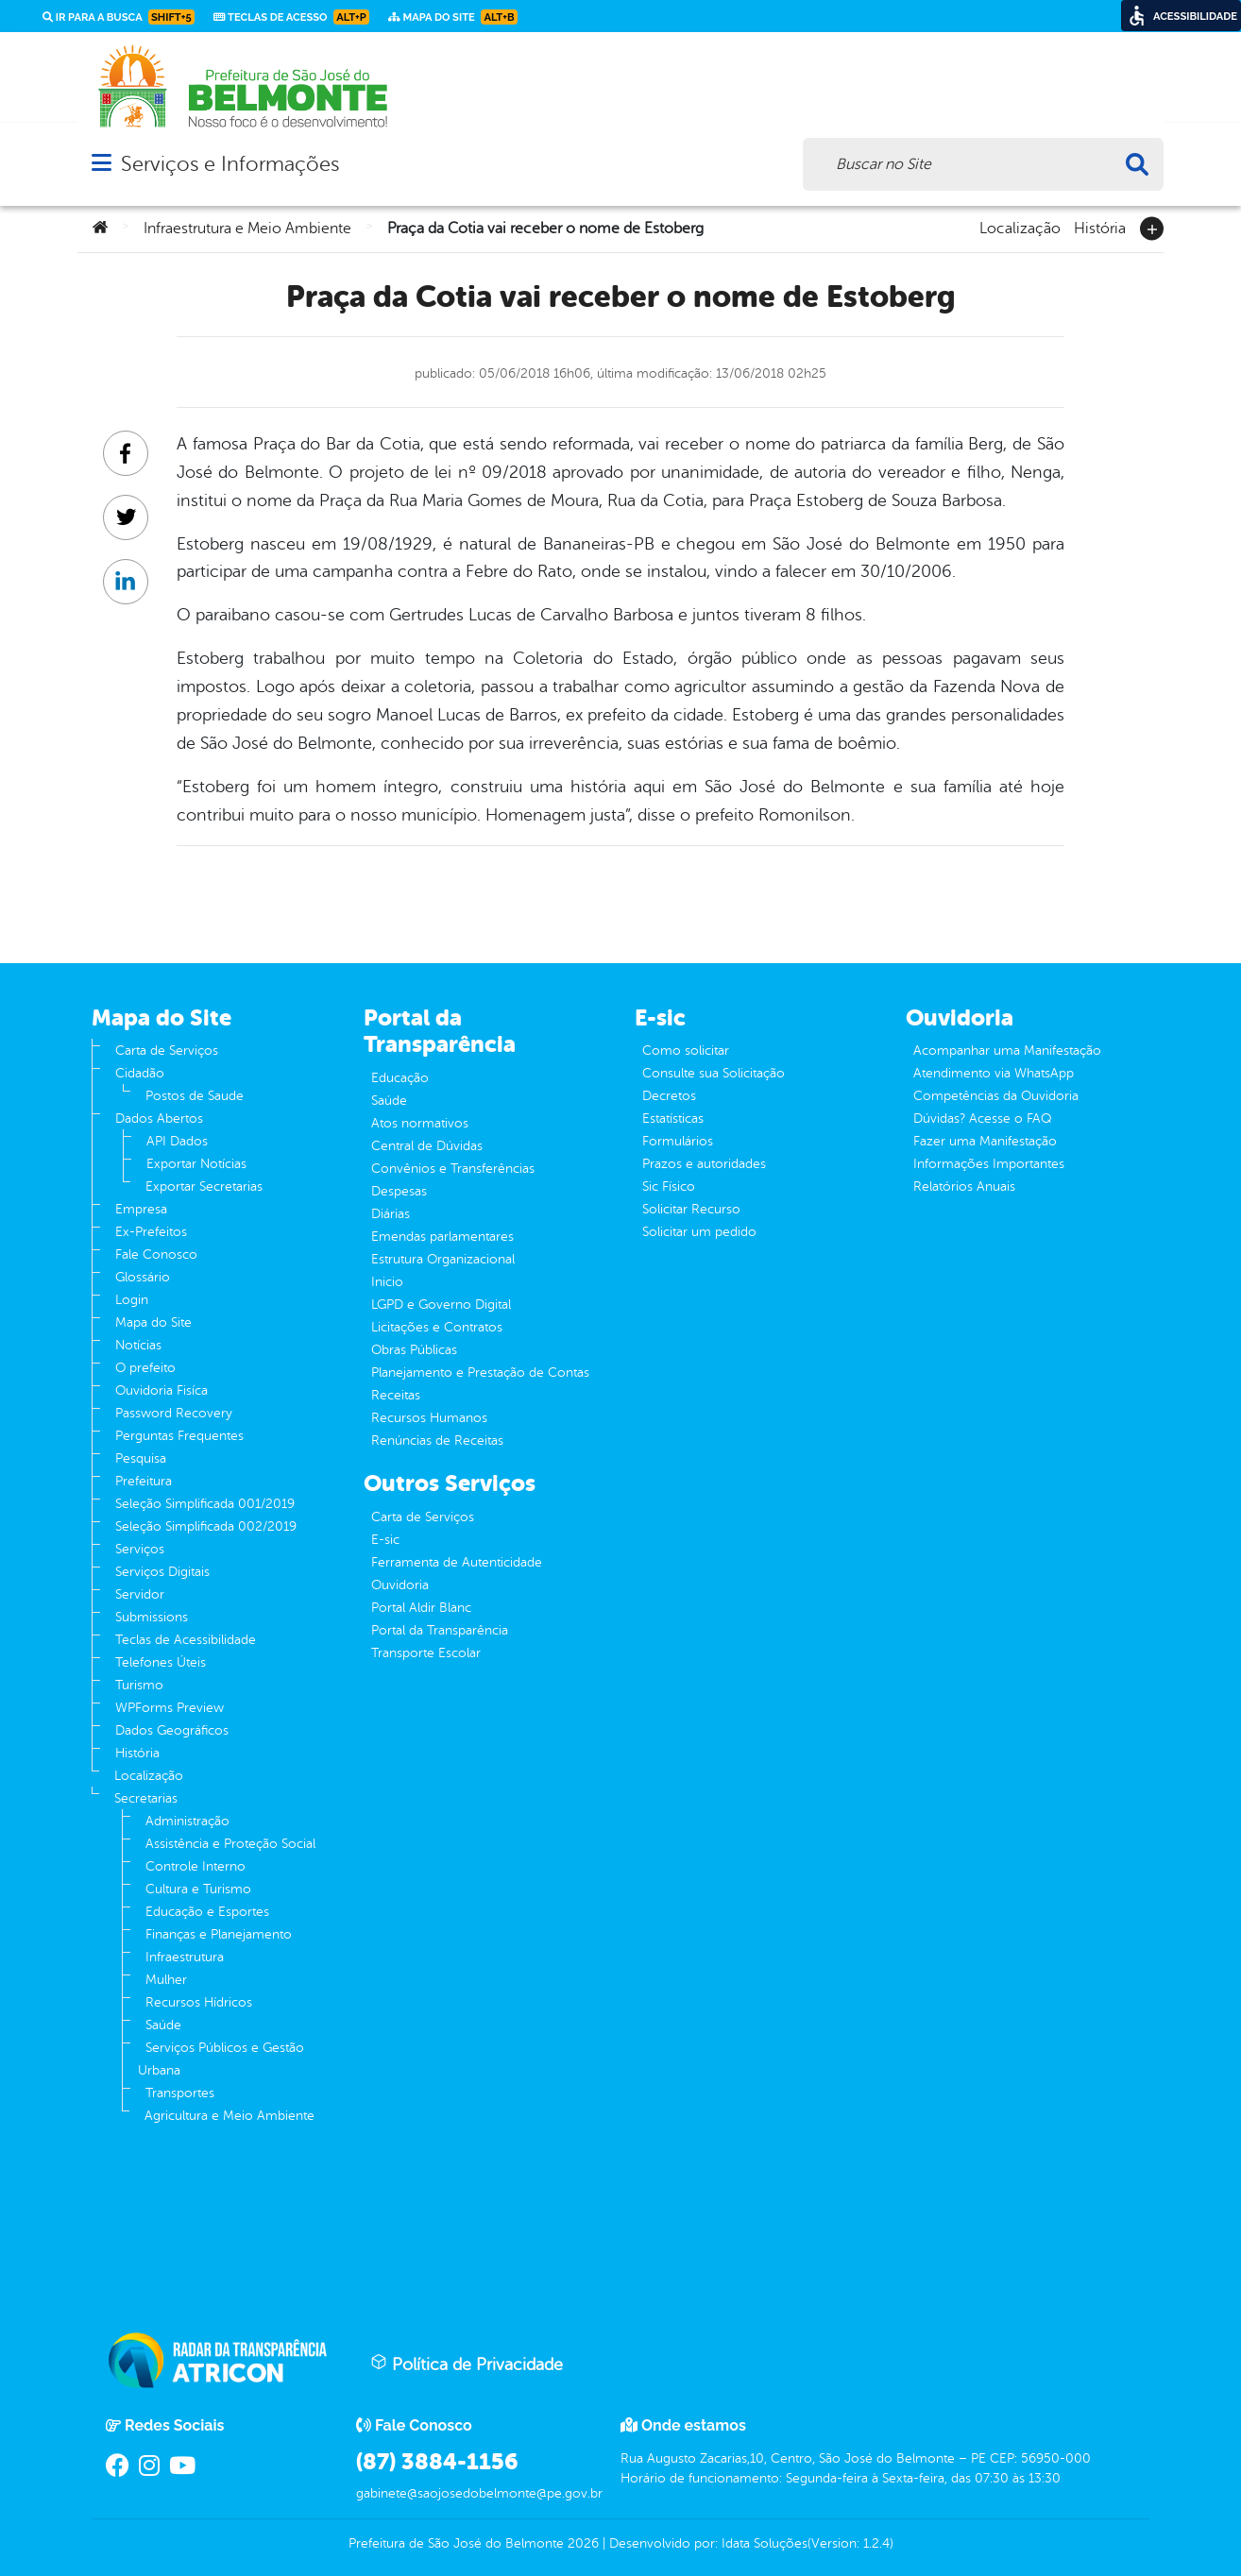 This screenshot has height=2576, width=1241. Describe the element at coordinates (205, 1504) in the screenshot. I see `Seleção Simplificada 001/2019` at that location.